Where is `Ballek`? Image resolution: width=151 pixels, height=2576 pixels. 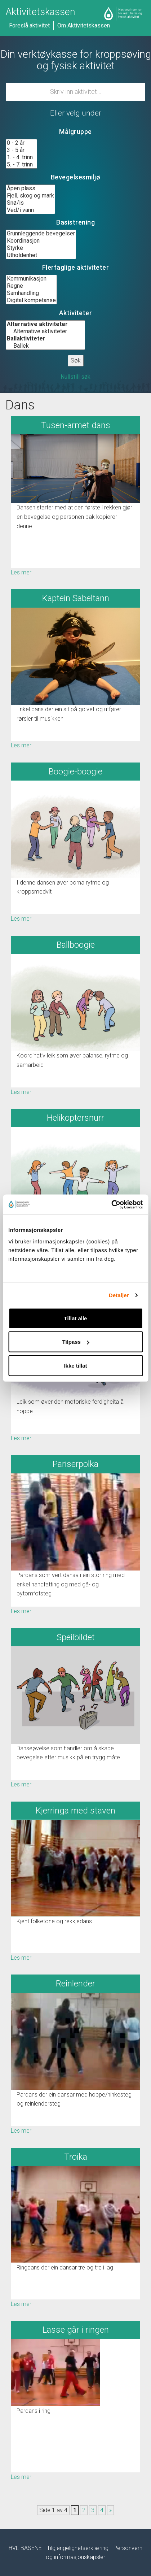
Ballek is located at coordinates (45, 345).